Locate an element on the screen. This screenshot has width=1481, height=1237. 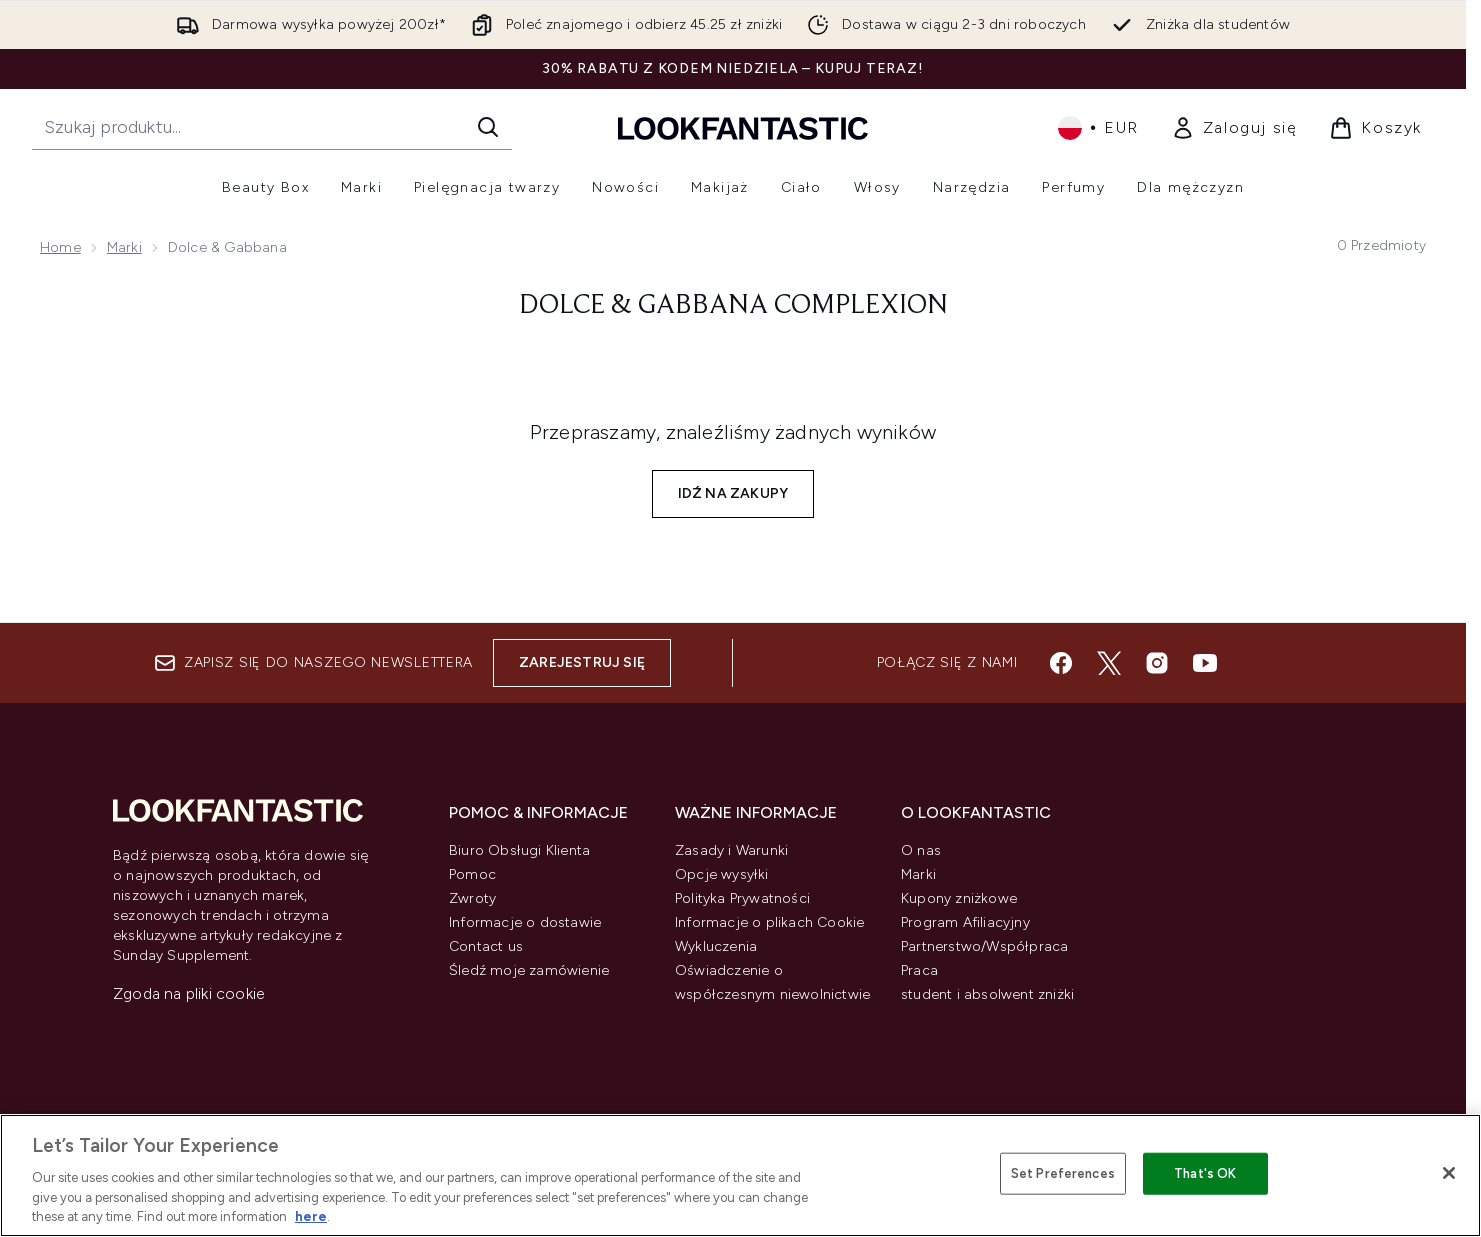
Dolce & Gabbana Complexion is located at coordinates (733, 306).